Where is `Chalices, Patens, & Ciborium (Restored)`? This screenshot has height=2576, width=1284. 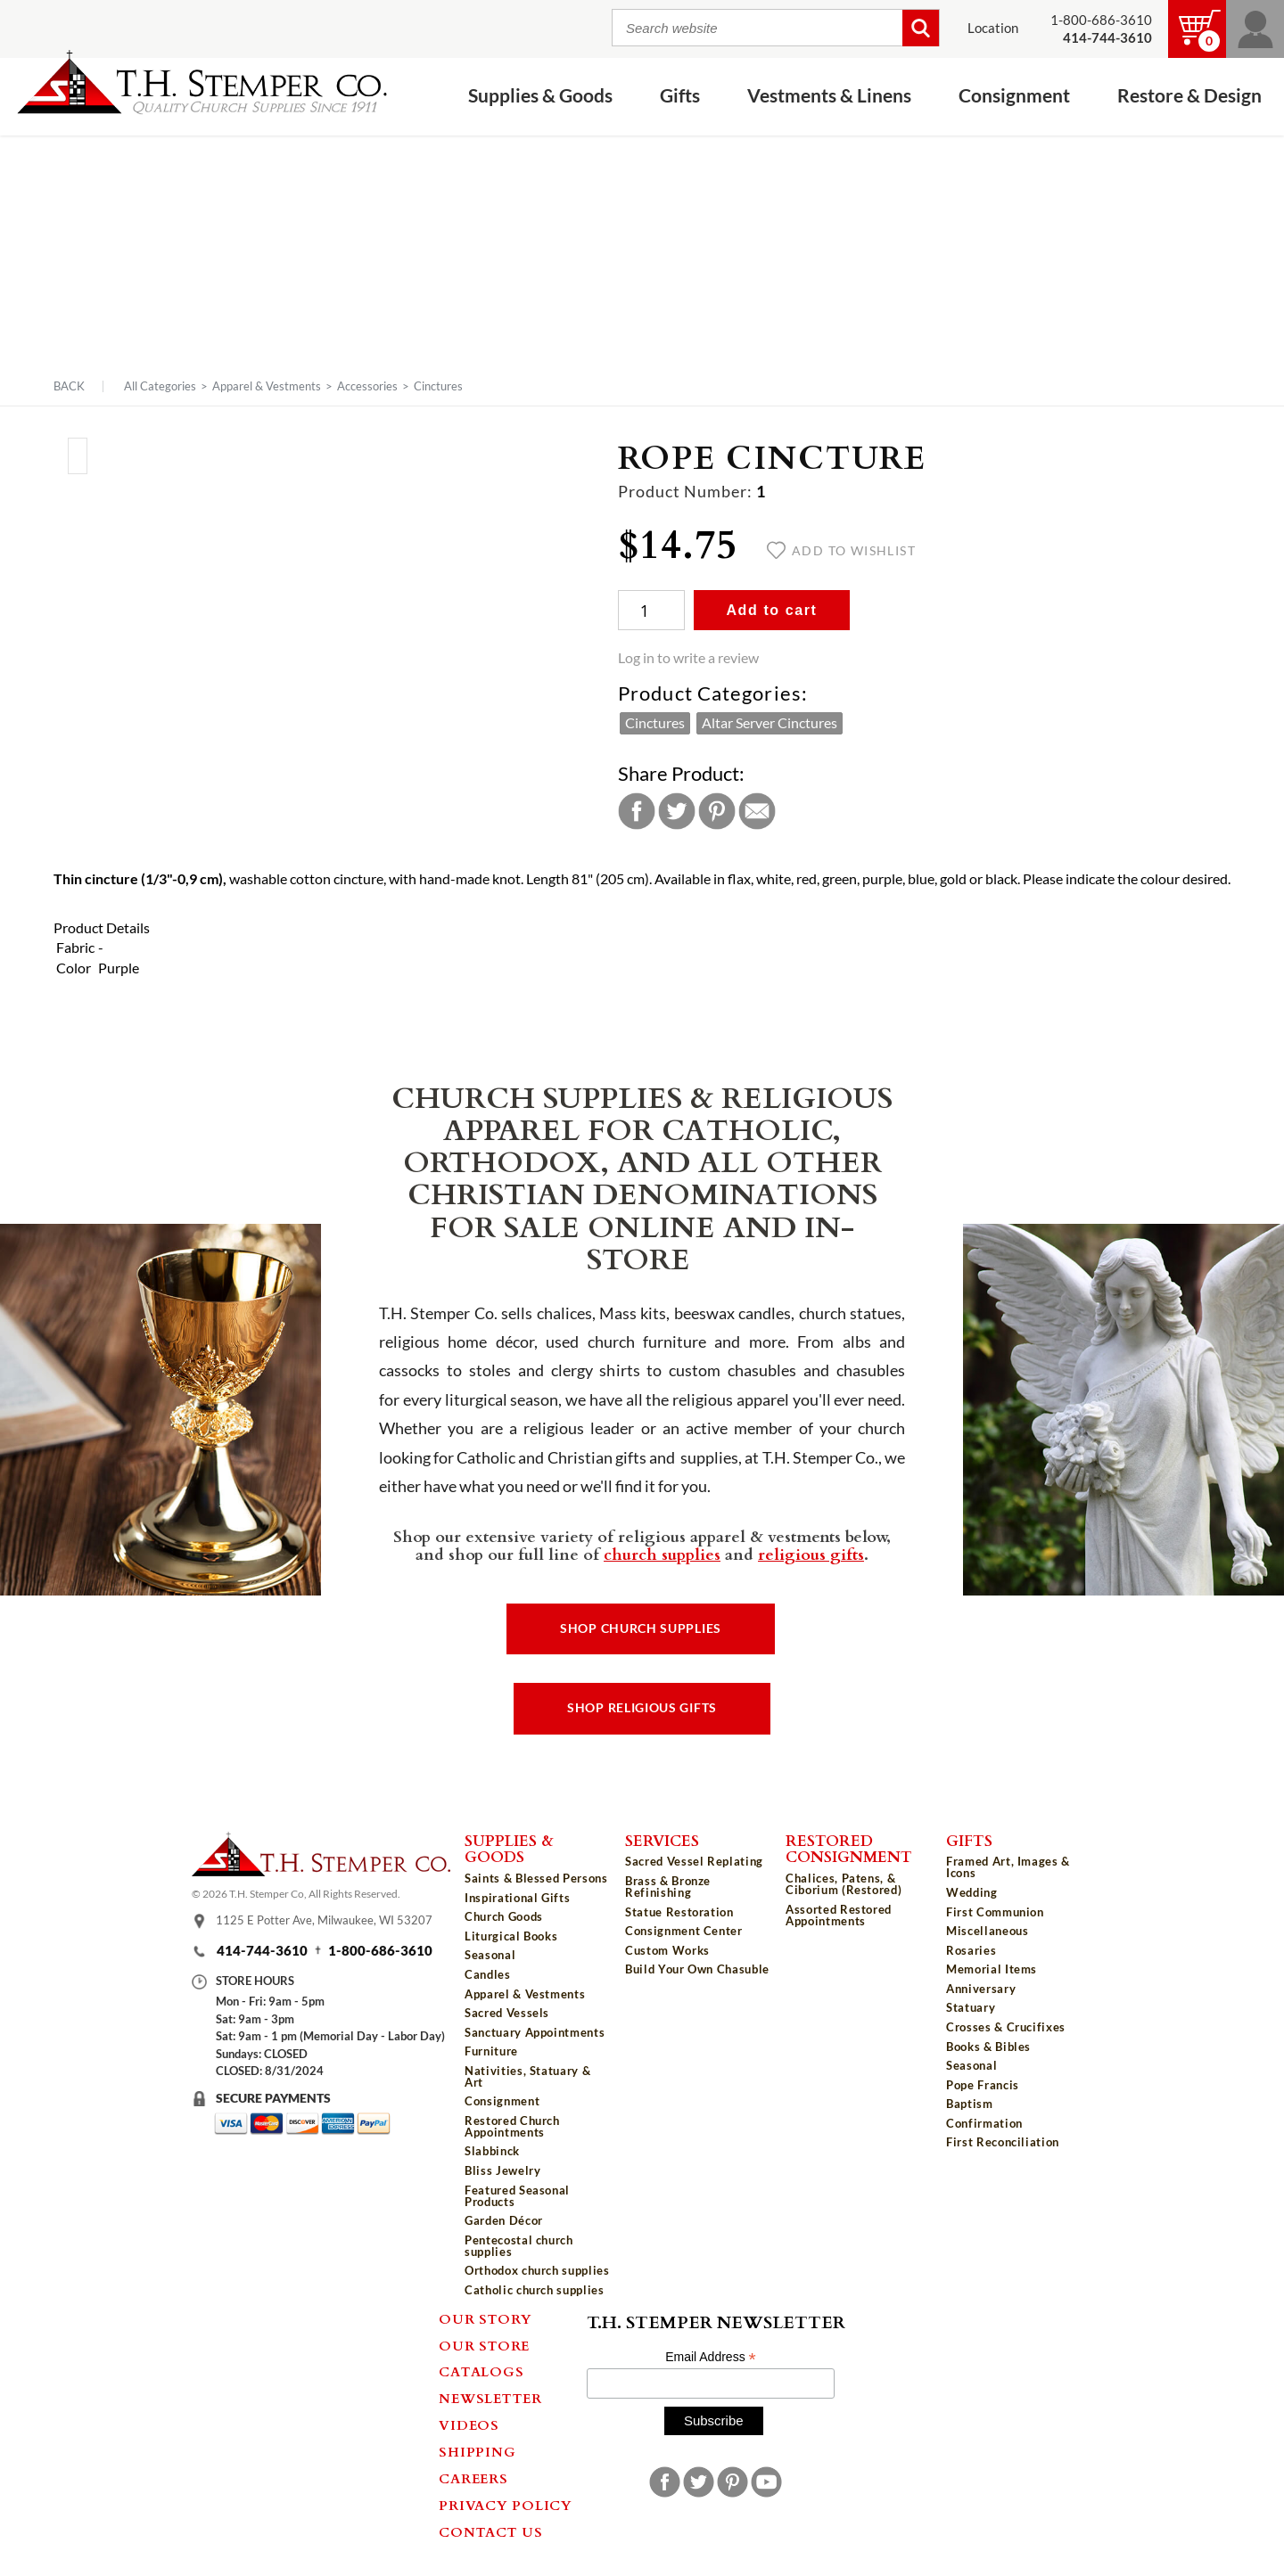
Chalices, Patens, & Ciborium (Restored) is located at coordinates (843, 1884).